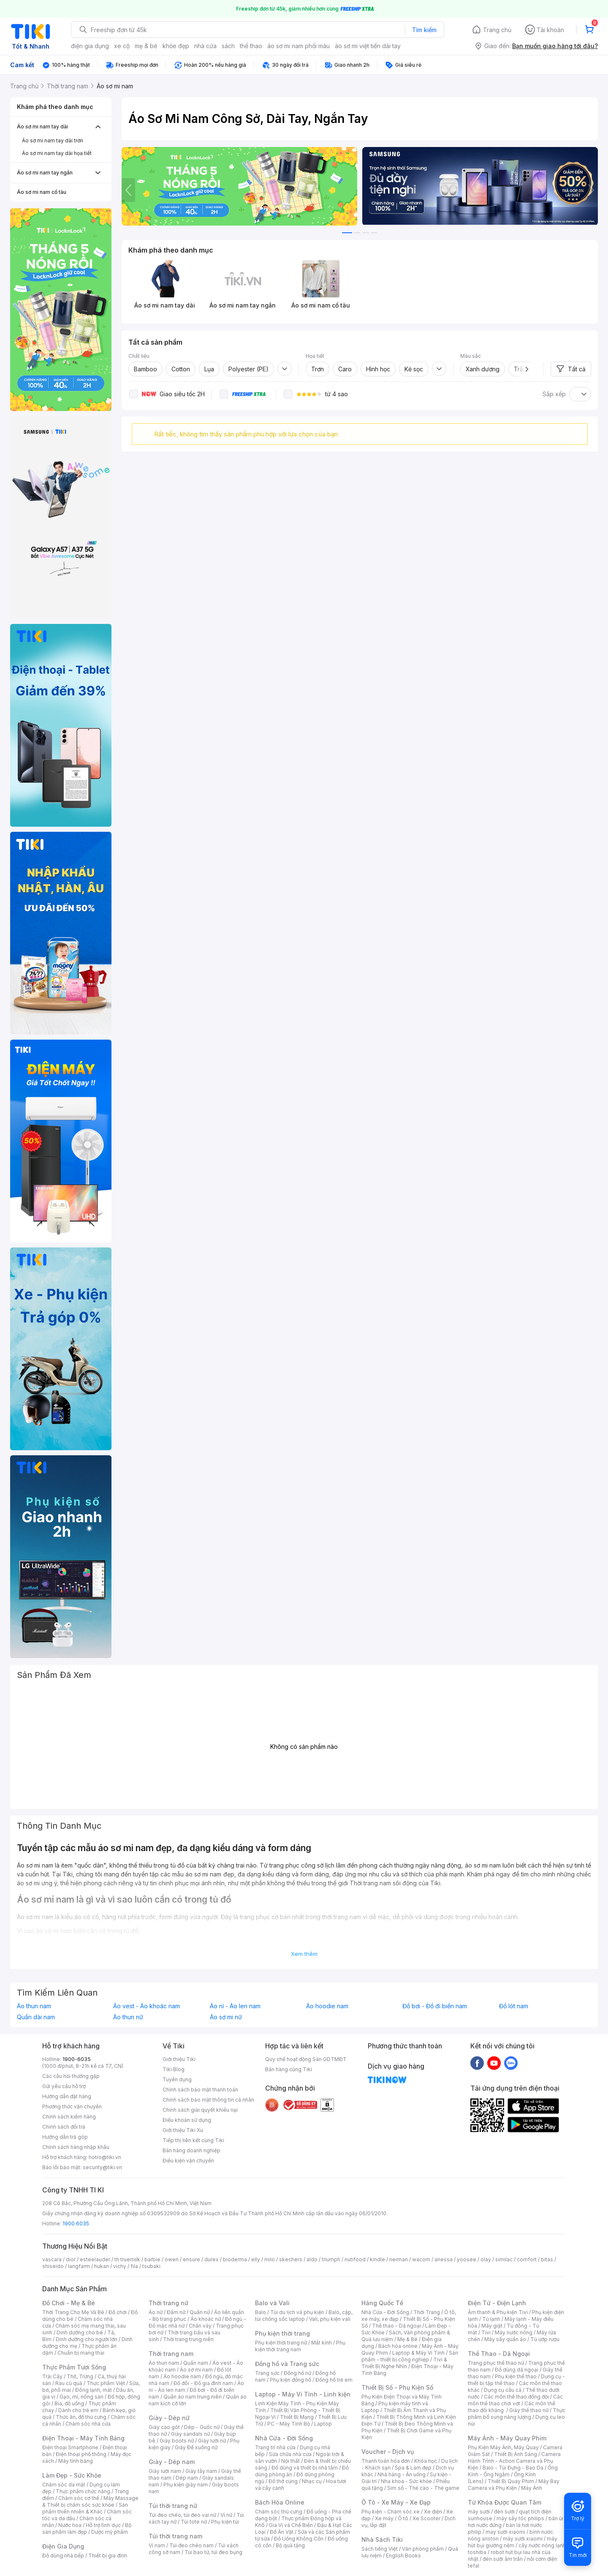 Image resolution: width=608 pixels, height=2576 pixels. What do you see at coordinates (423, 2488) in the screenshot?
I see `Sim số - Thẻ cào - Thẻ game` at bounding box center [423, 2488].